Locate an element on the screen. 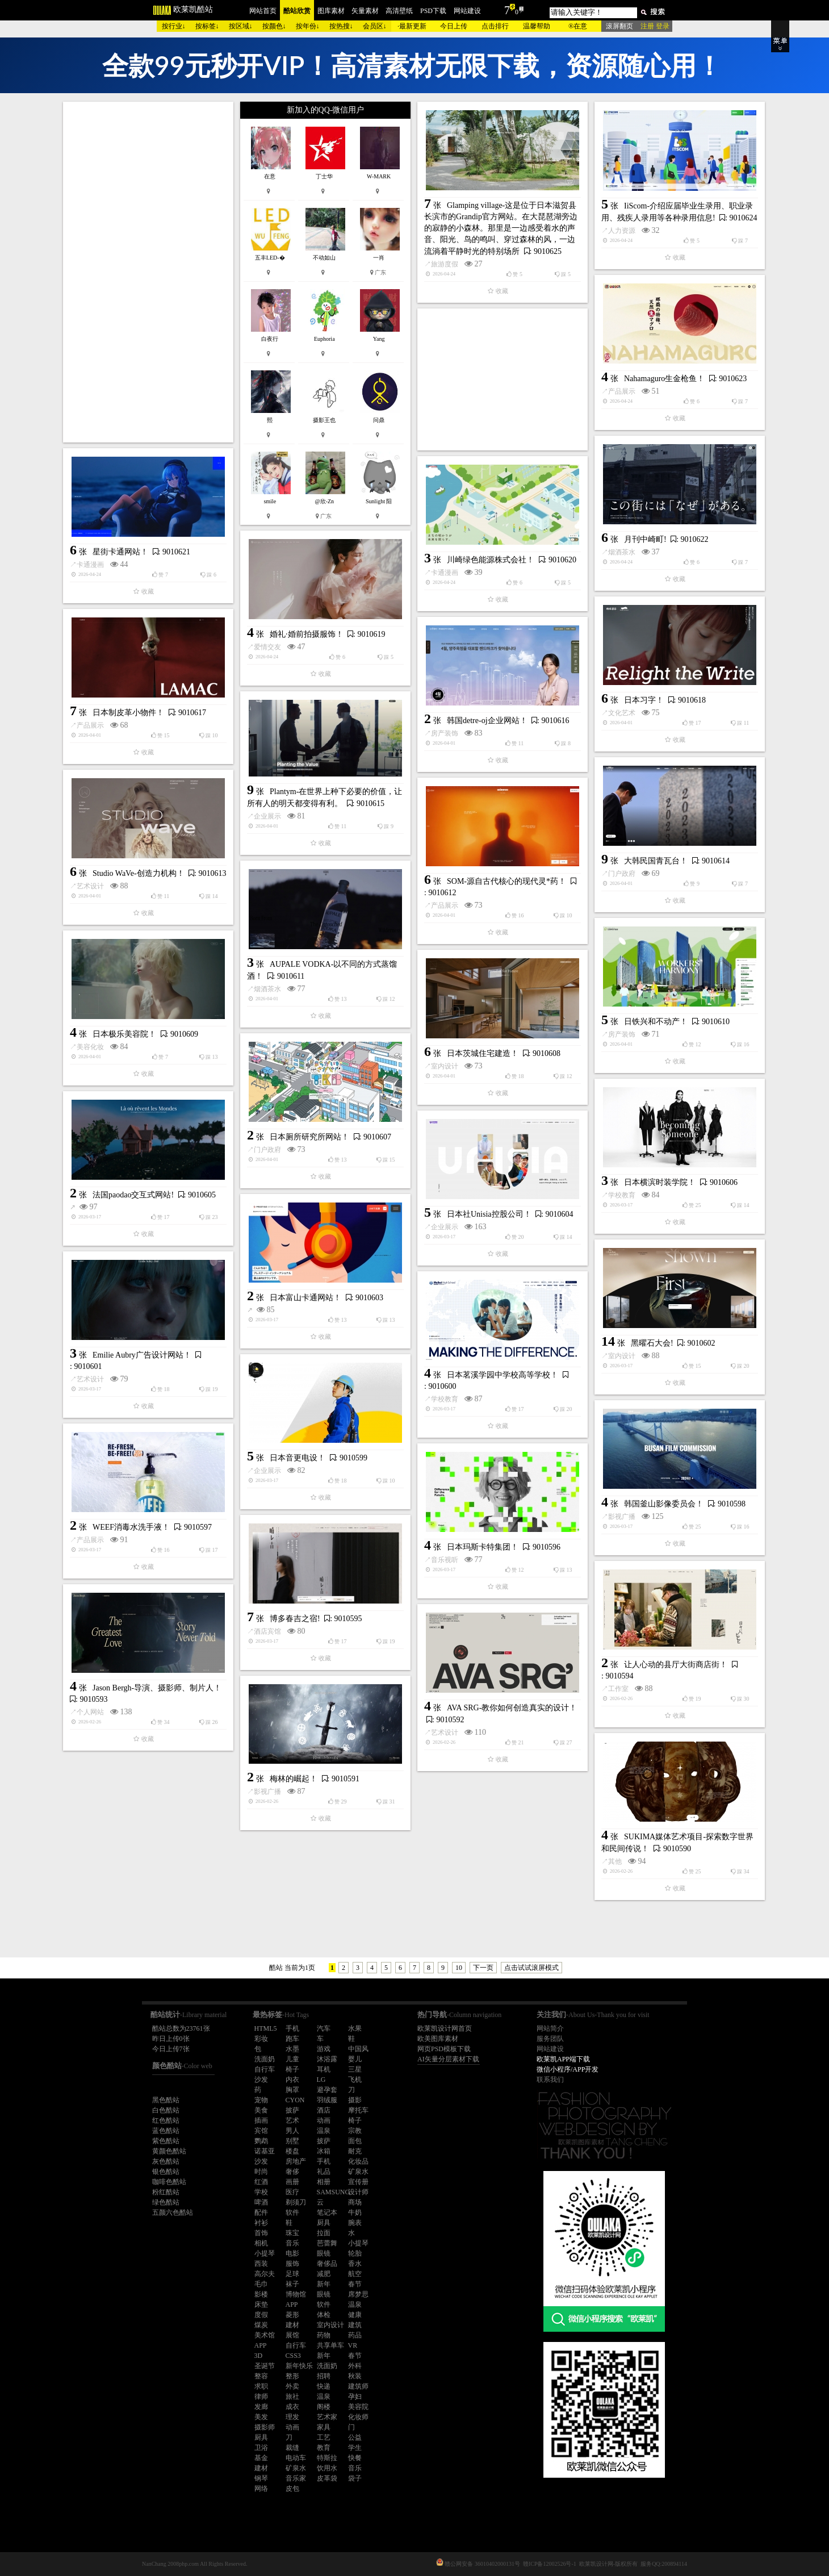 This screenshot has width=829, height=2576. 黑曜石大会! is located at coordinates (652, 1343).